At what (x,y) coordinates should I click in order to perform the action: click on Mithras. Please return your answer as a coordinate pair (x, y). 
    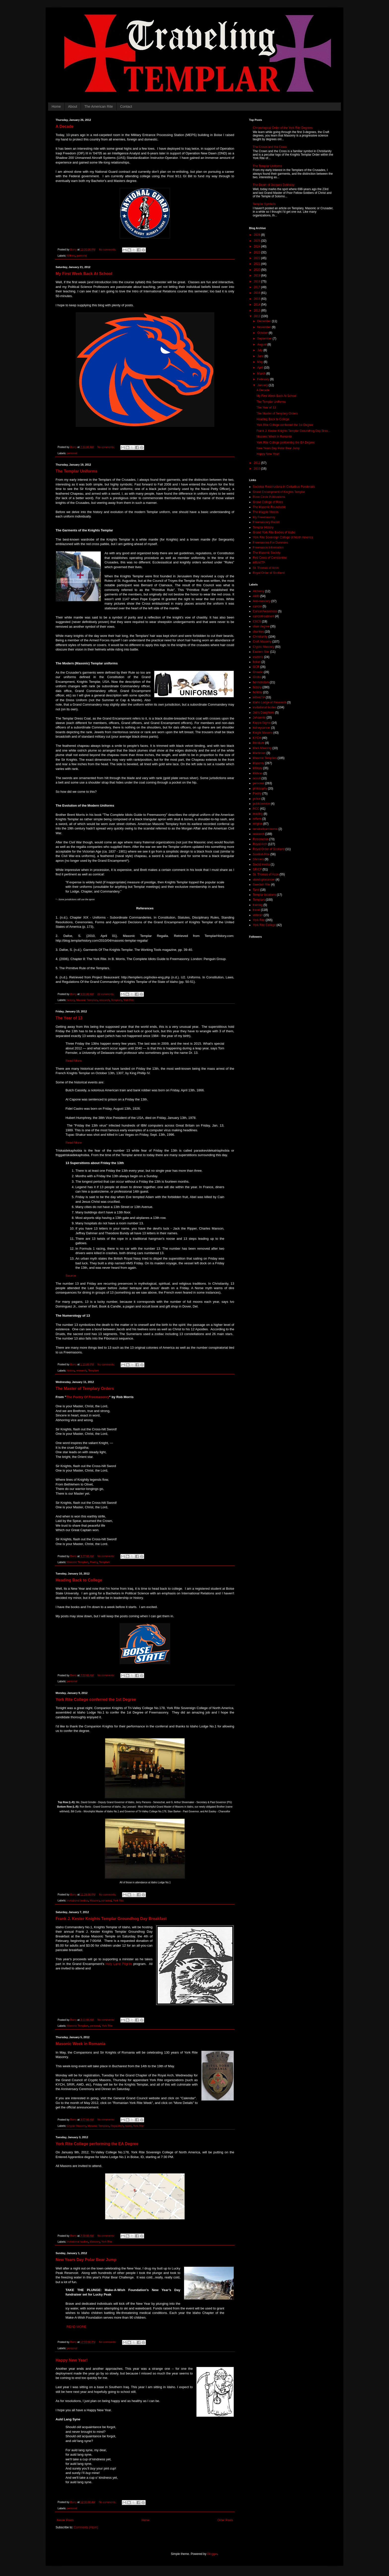
    Looking at the image, I should click on (257, 773).